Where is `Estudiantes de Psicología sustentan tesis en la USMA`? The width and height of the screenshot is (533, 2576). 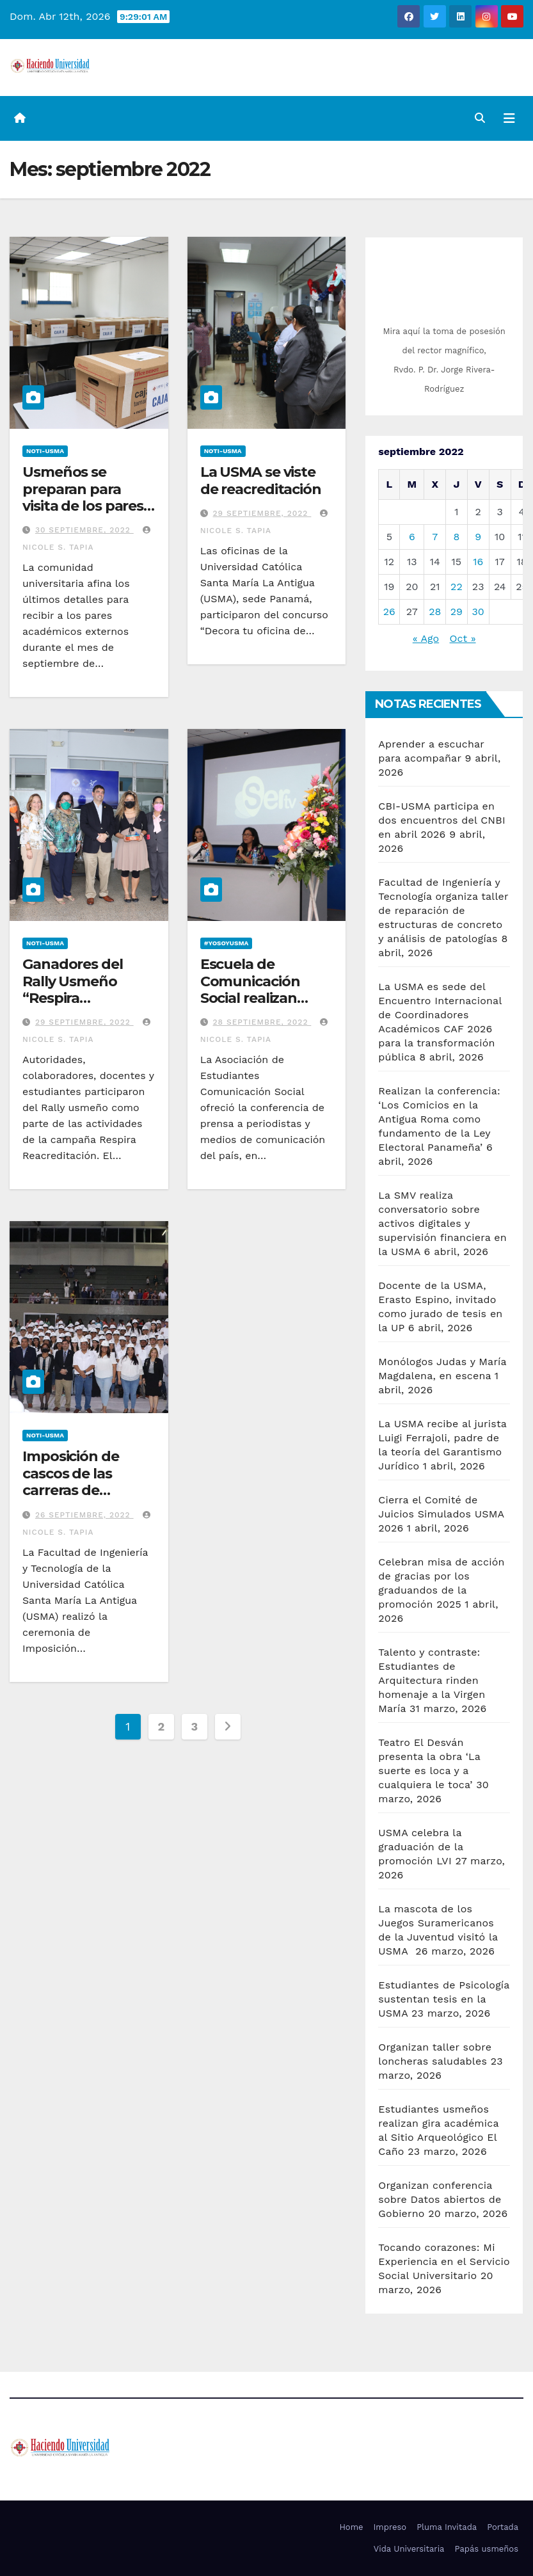
Estudiantes de Psicología sustentan tesis en la USMA is located at coordinates (443, 1999).